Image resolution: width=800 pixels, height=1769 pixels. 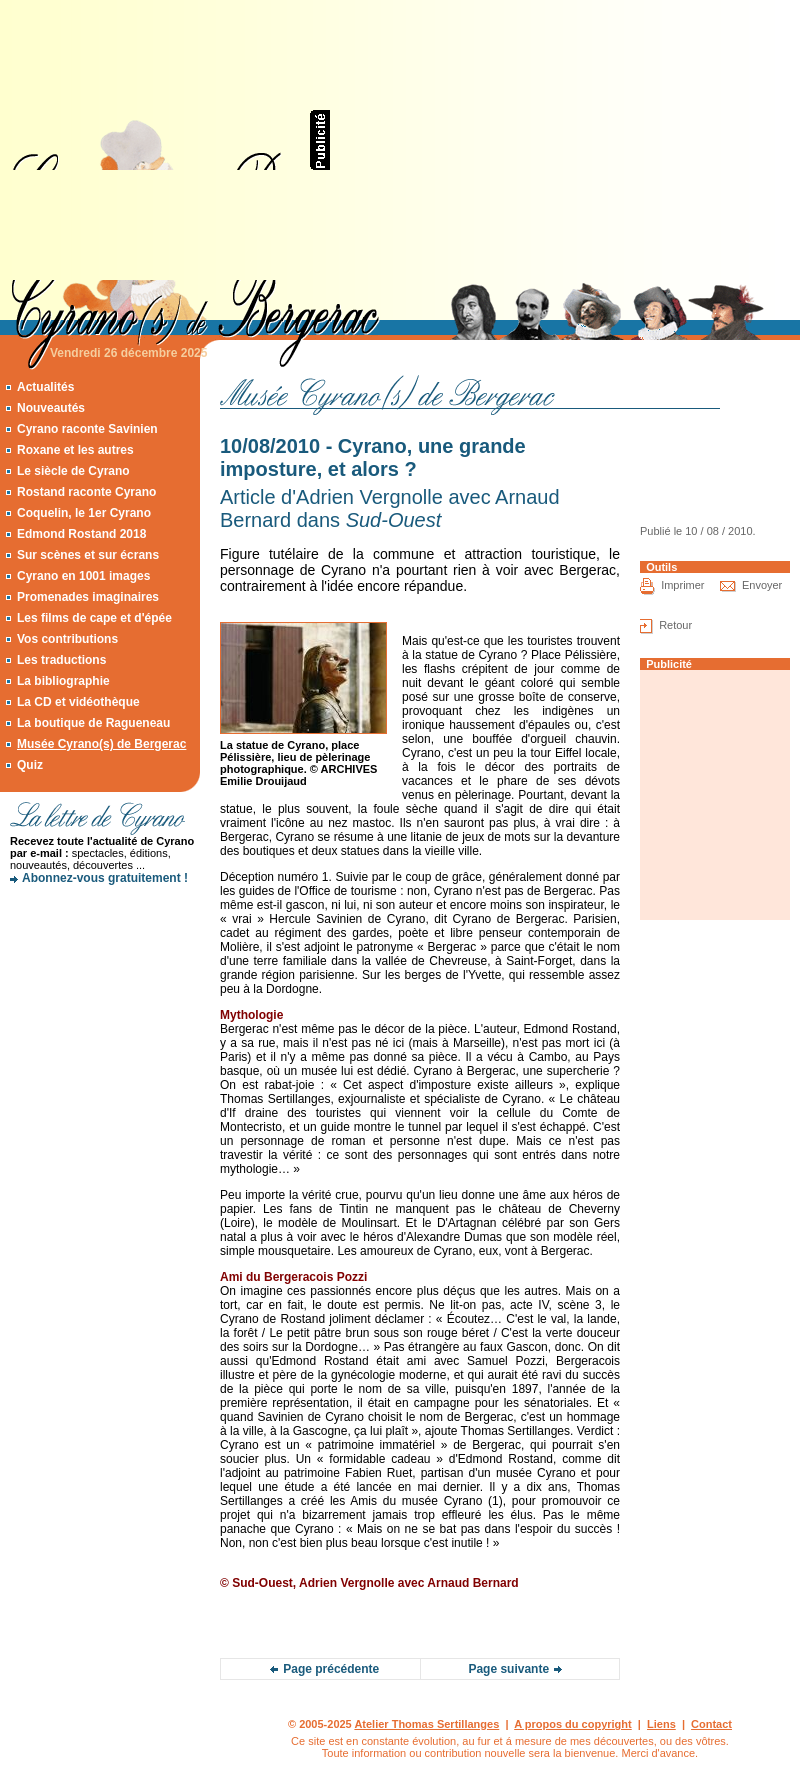 What do you see at coordinates (88, 555) in the screenshot?
I see `Sur scènes et sur écrans` at bounding box center [88, 555].